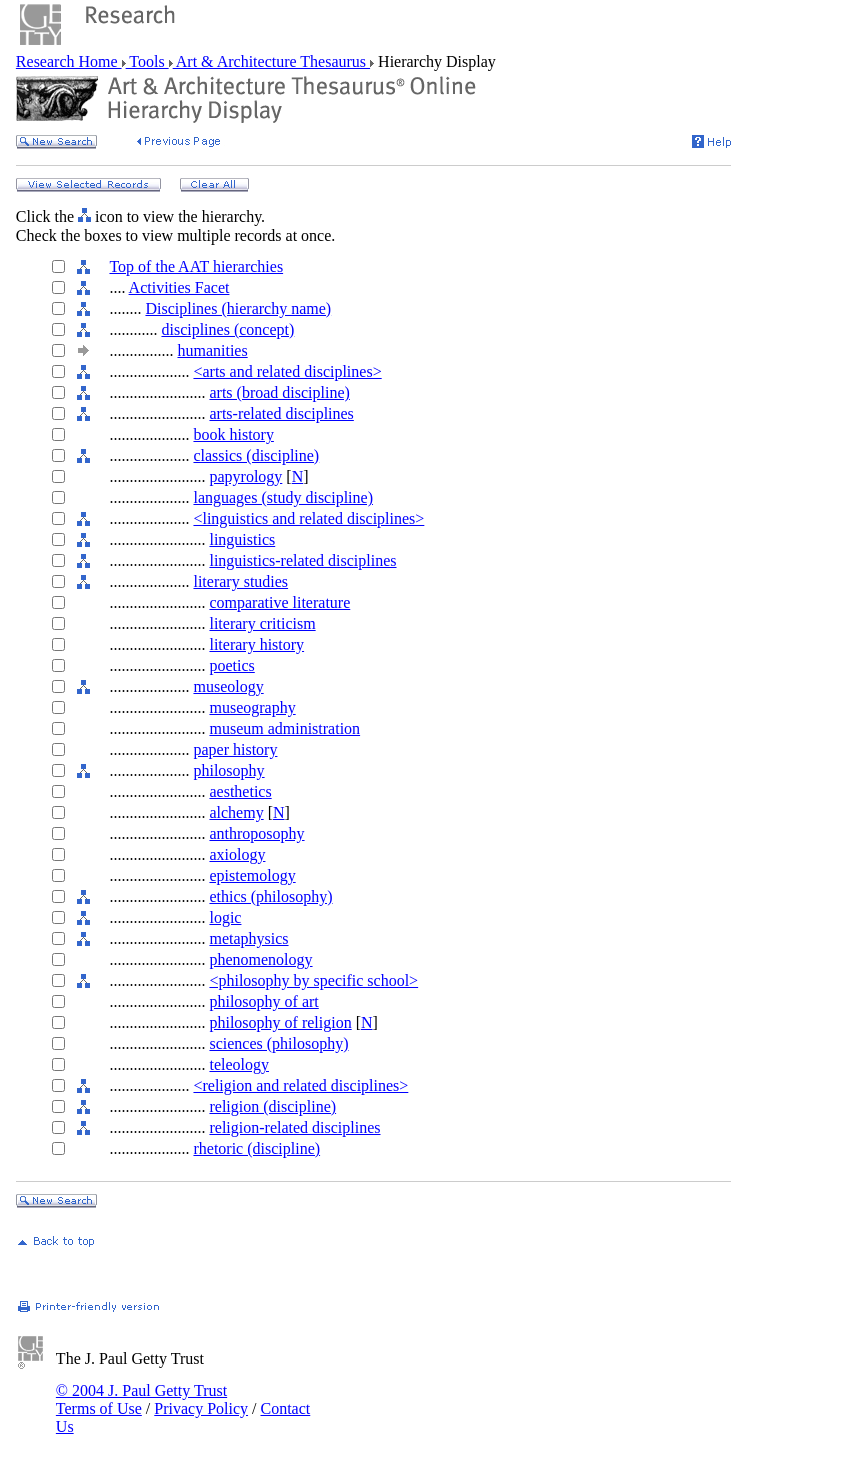  What do you see at coordinates (287, 371) in the screenshot?
I see `<arts and related disciplines>` at bounding box center [287, 371].